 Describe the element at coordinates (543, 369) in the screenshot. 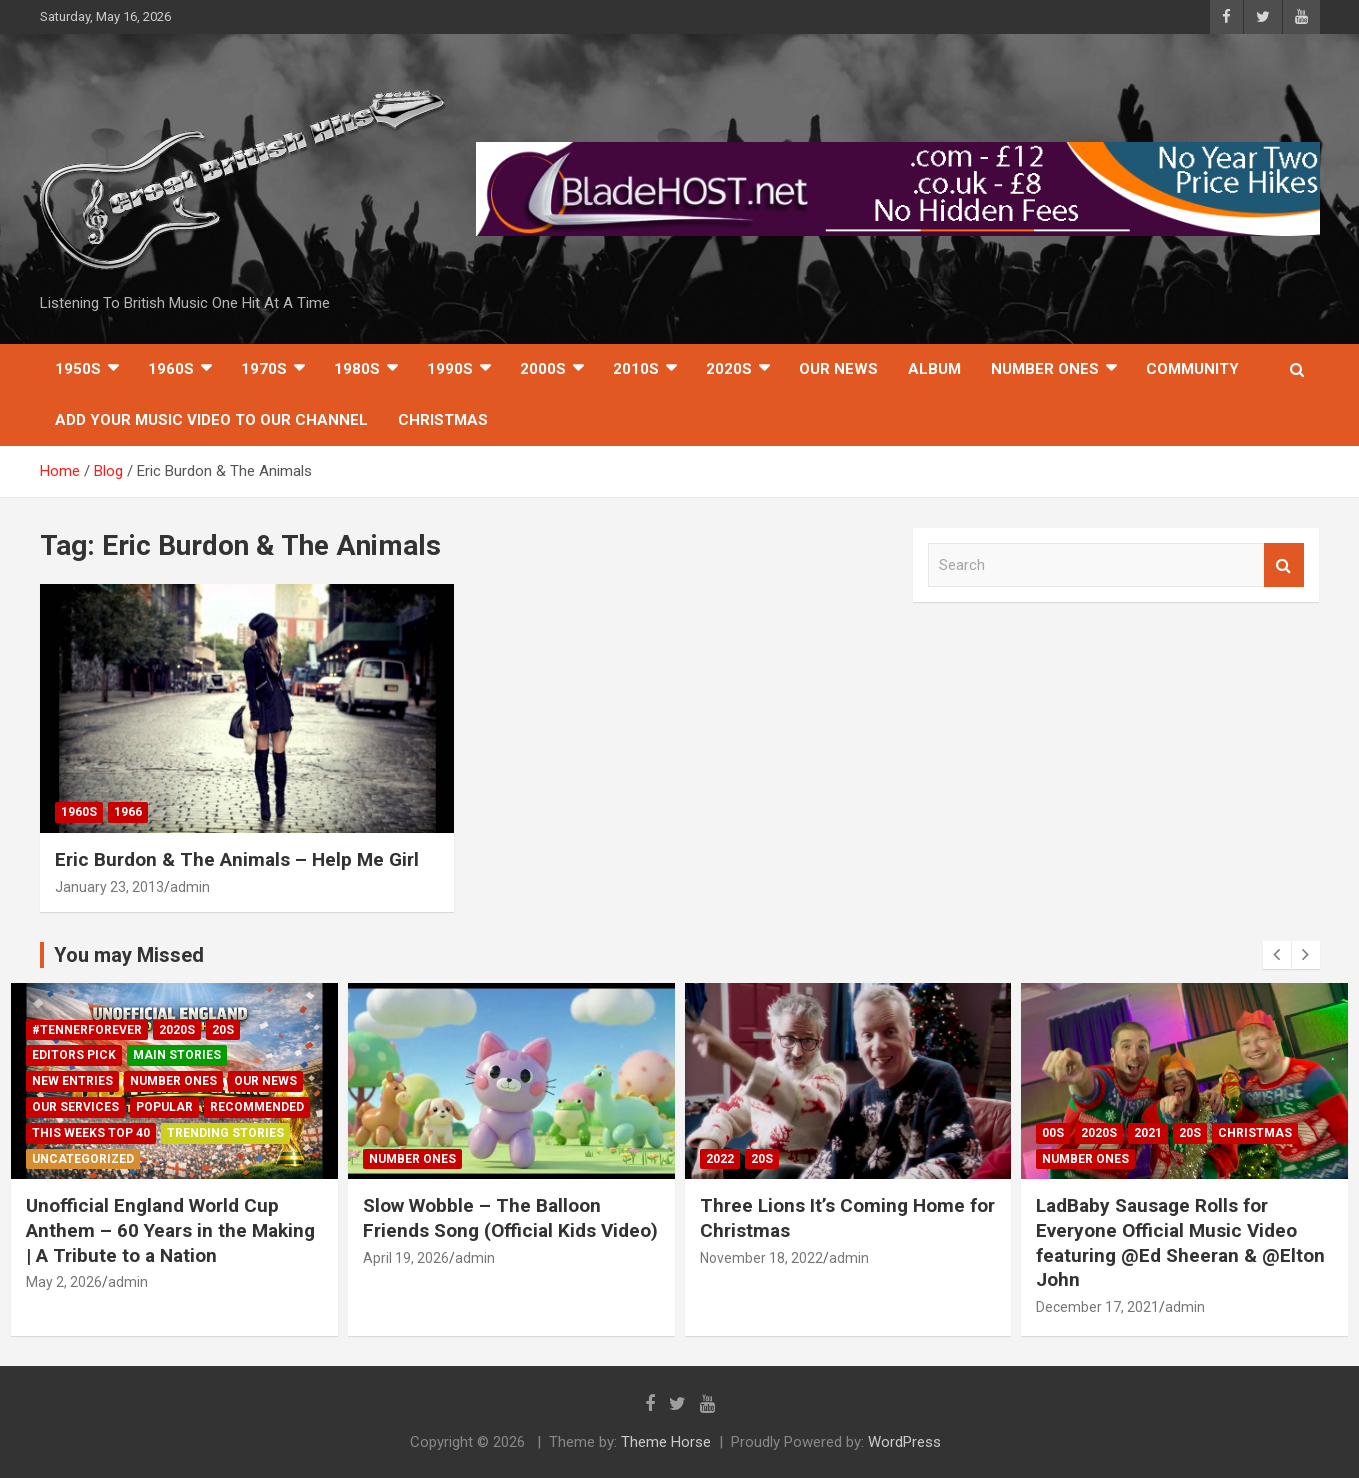

I see `2000s` at that location.